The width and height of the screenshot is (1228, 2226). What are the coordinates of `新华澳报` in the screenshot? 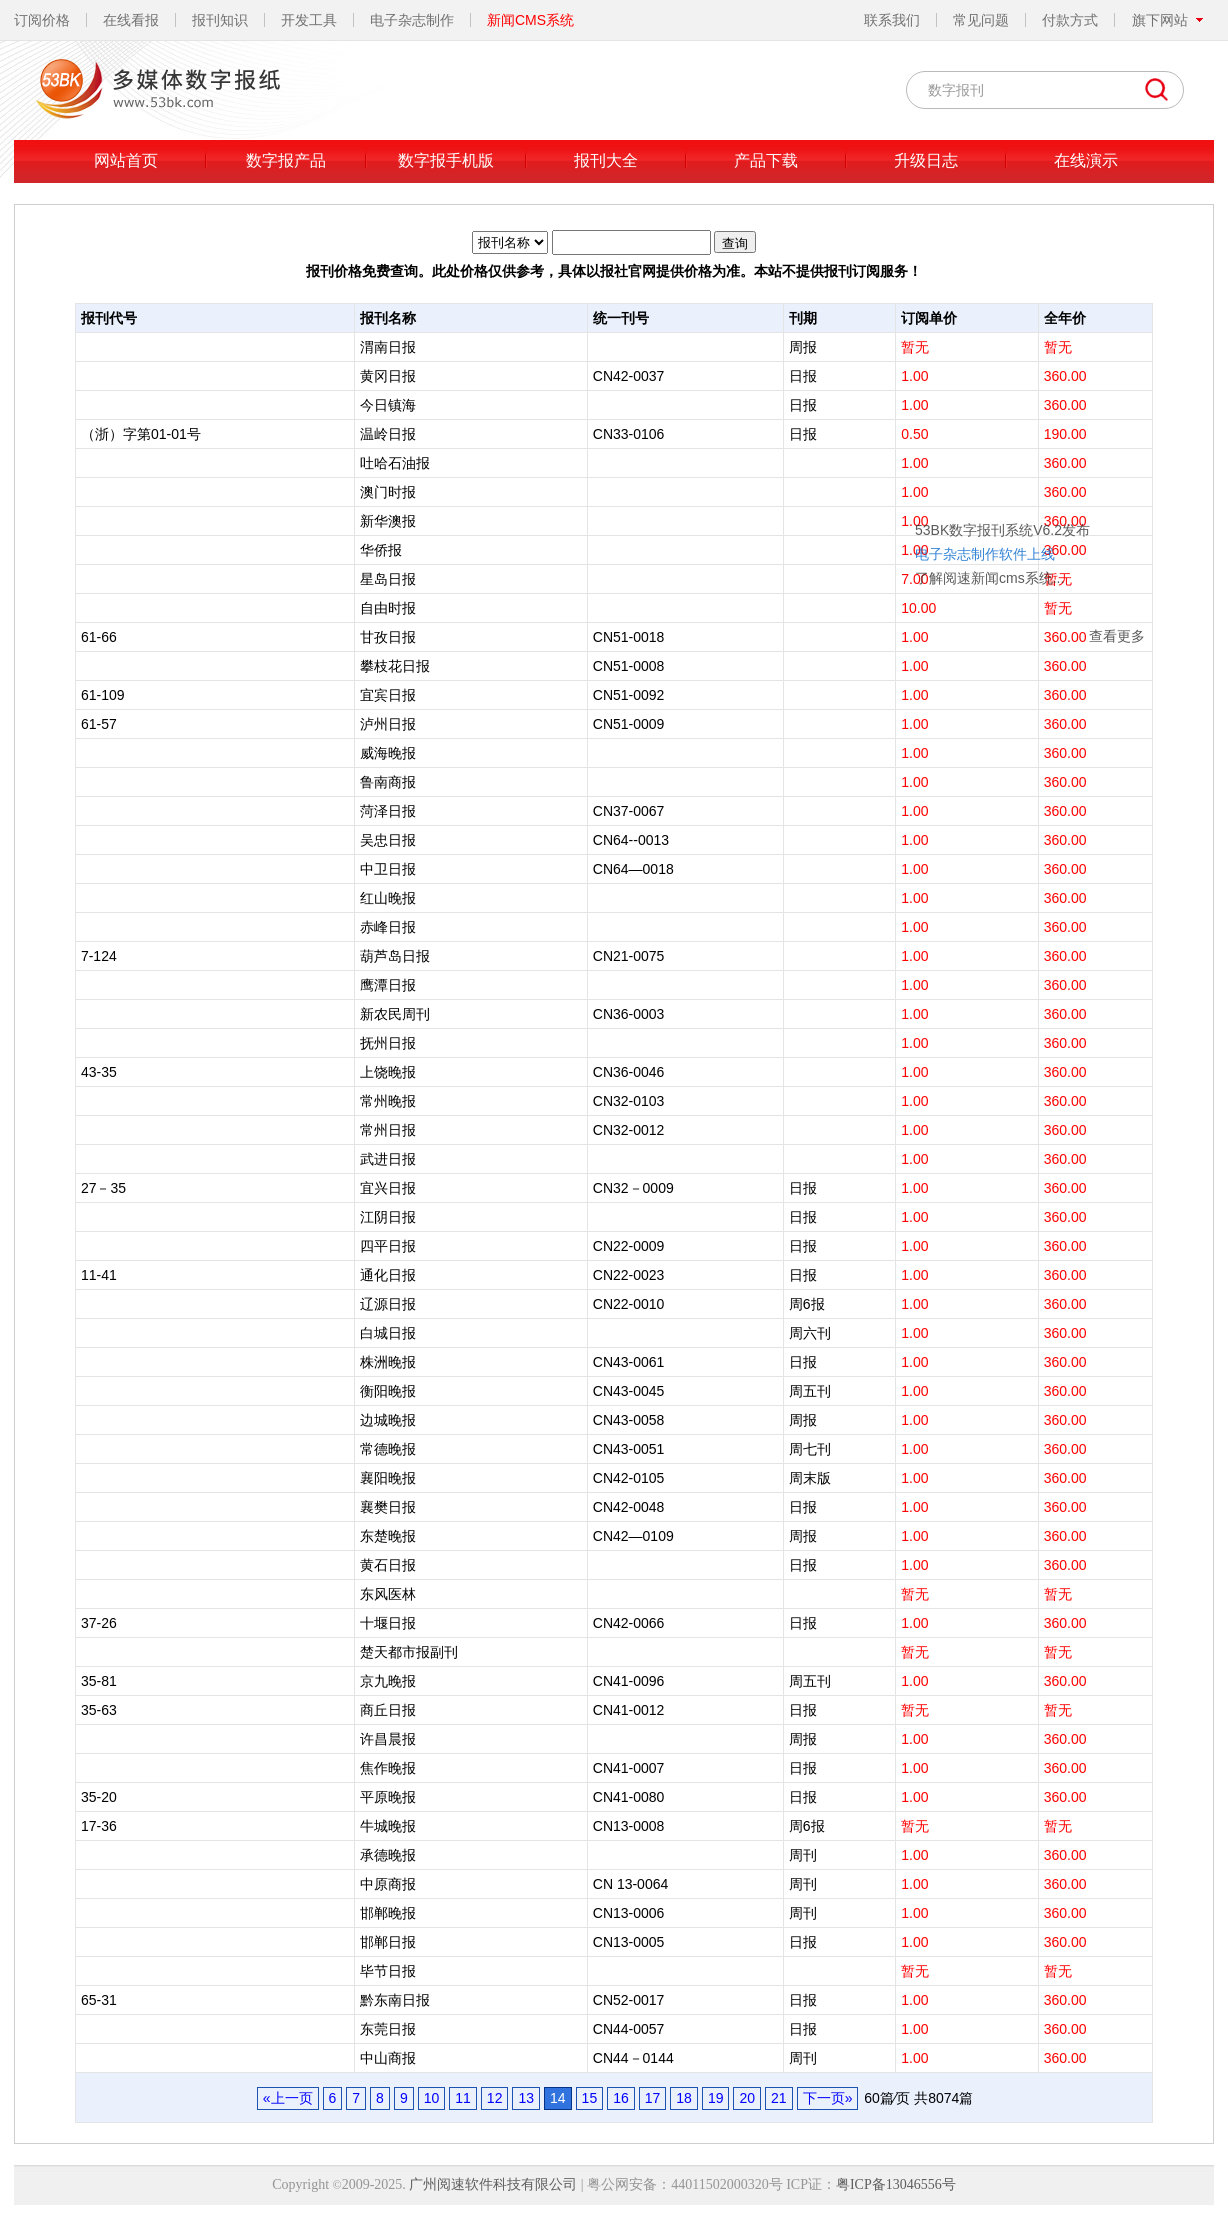 It's located at (388, 521).